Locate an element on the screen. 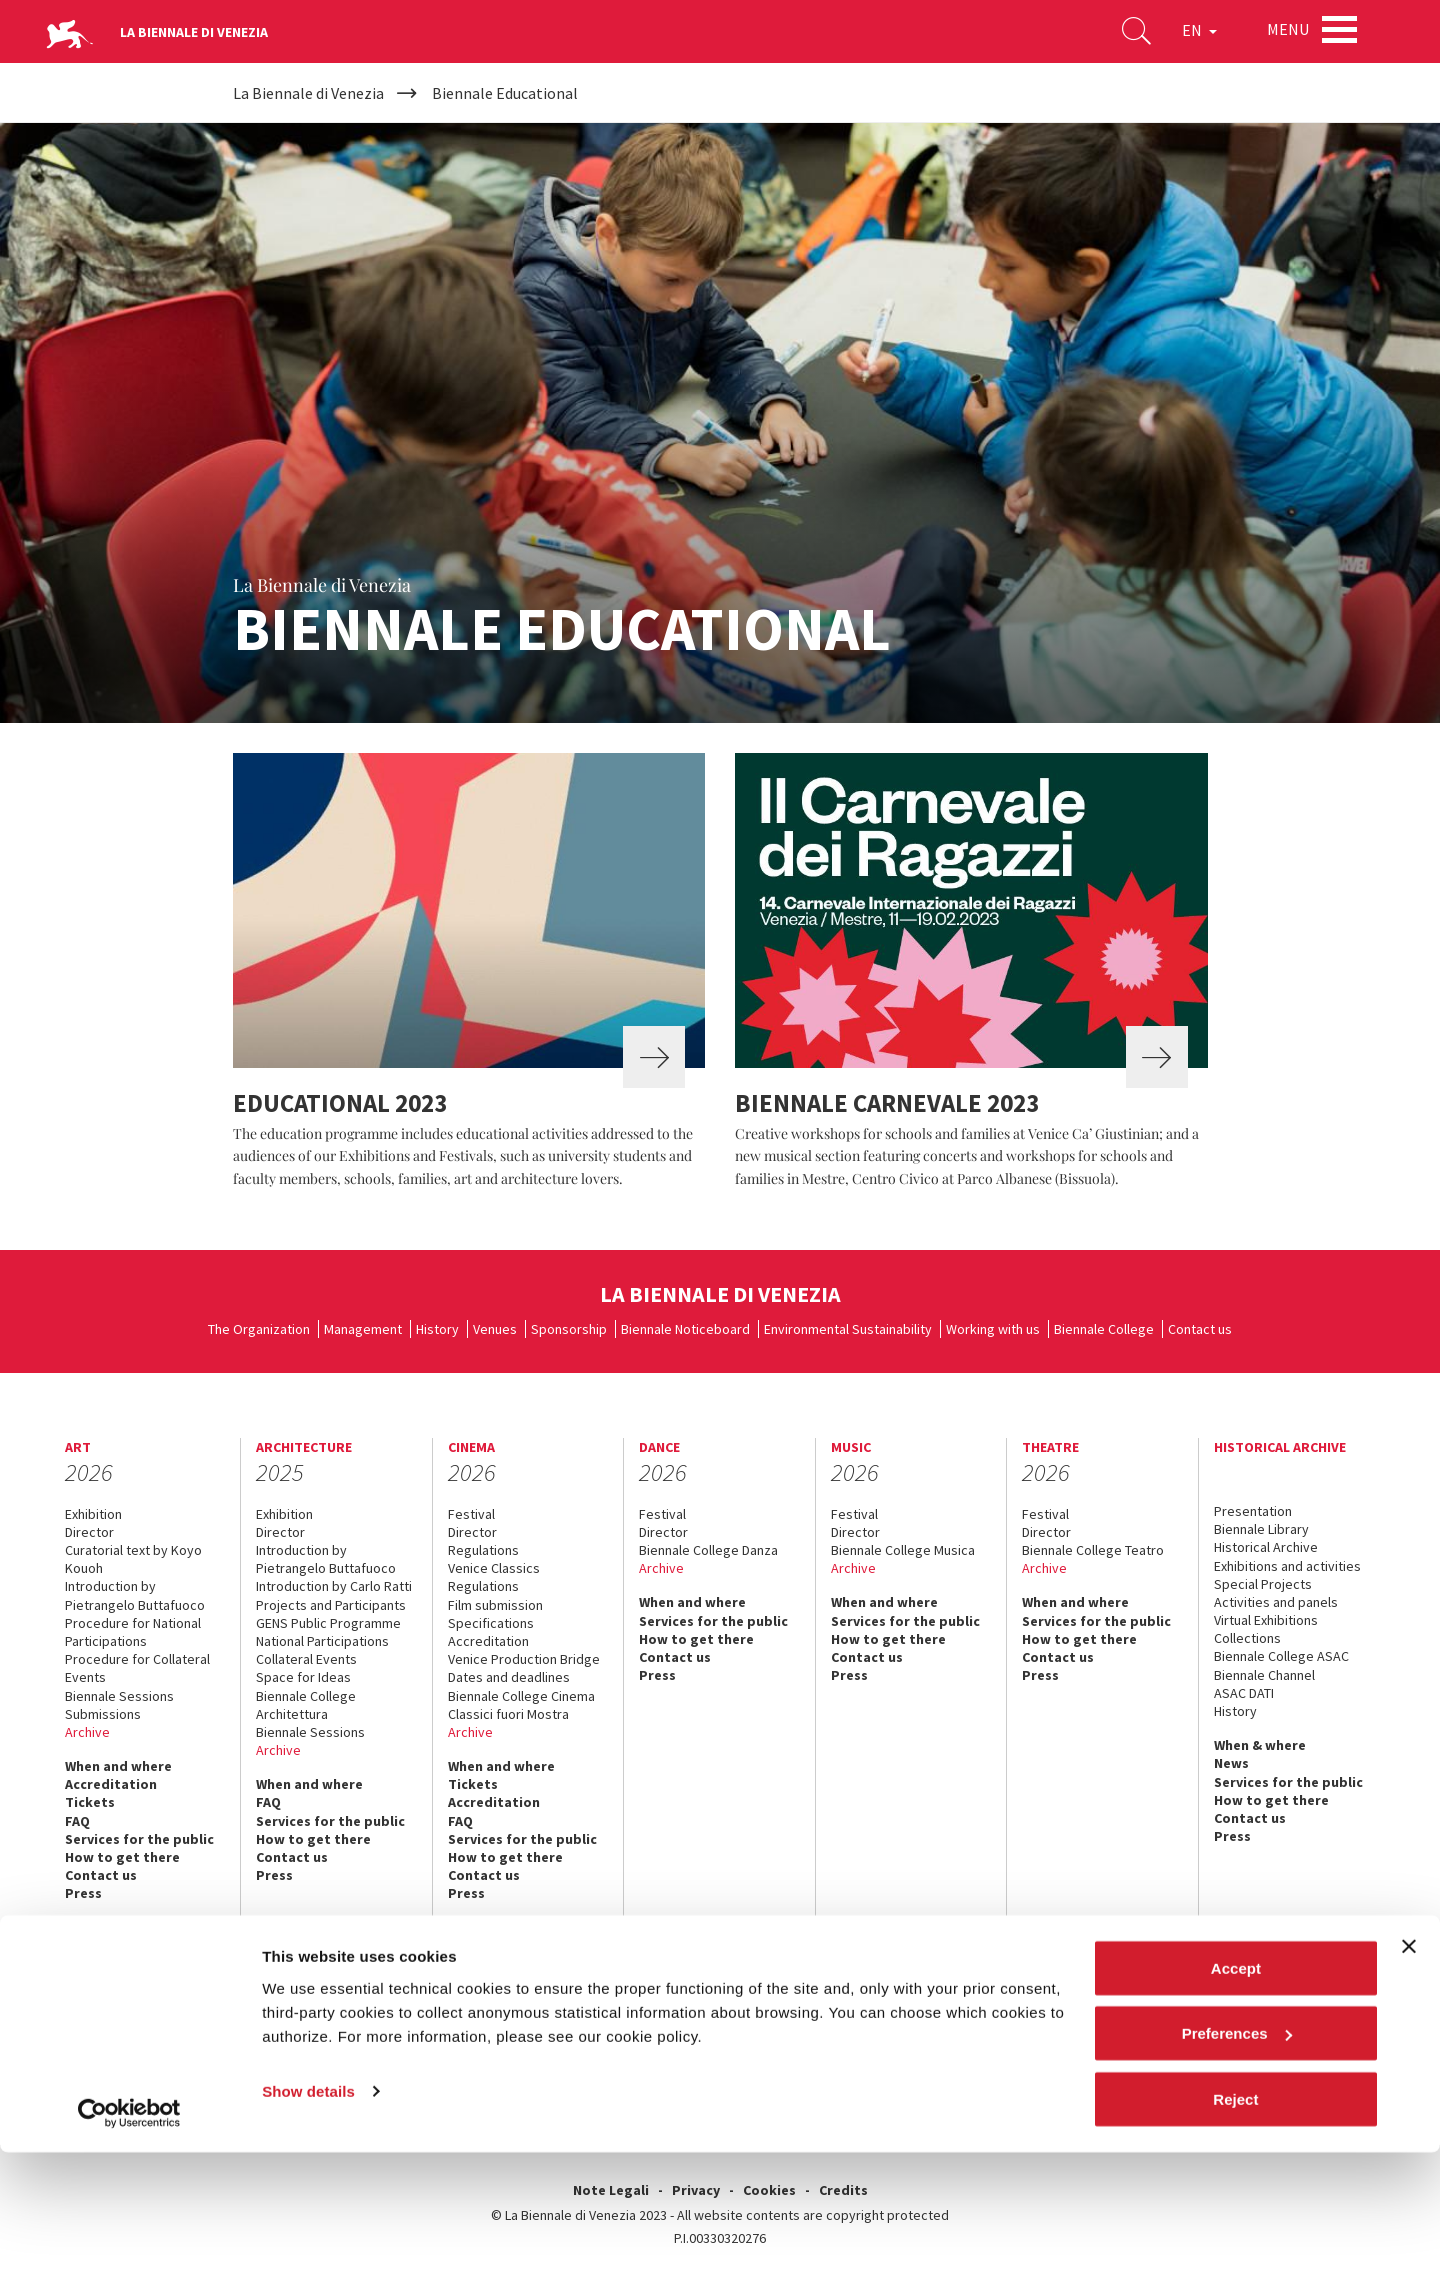  Services for the public is located at coordinates (139, 1839).